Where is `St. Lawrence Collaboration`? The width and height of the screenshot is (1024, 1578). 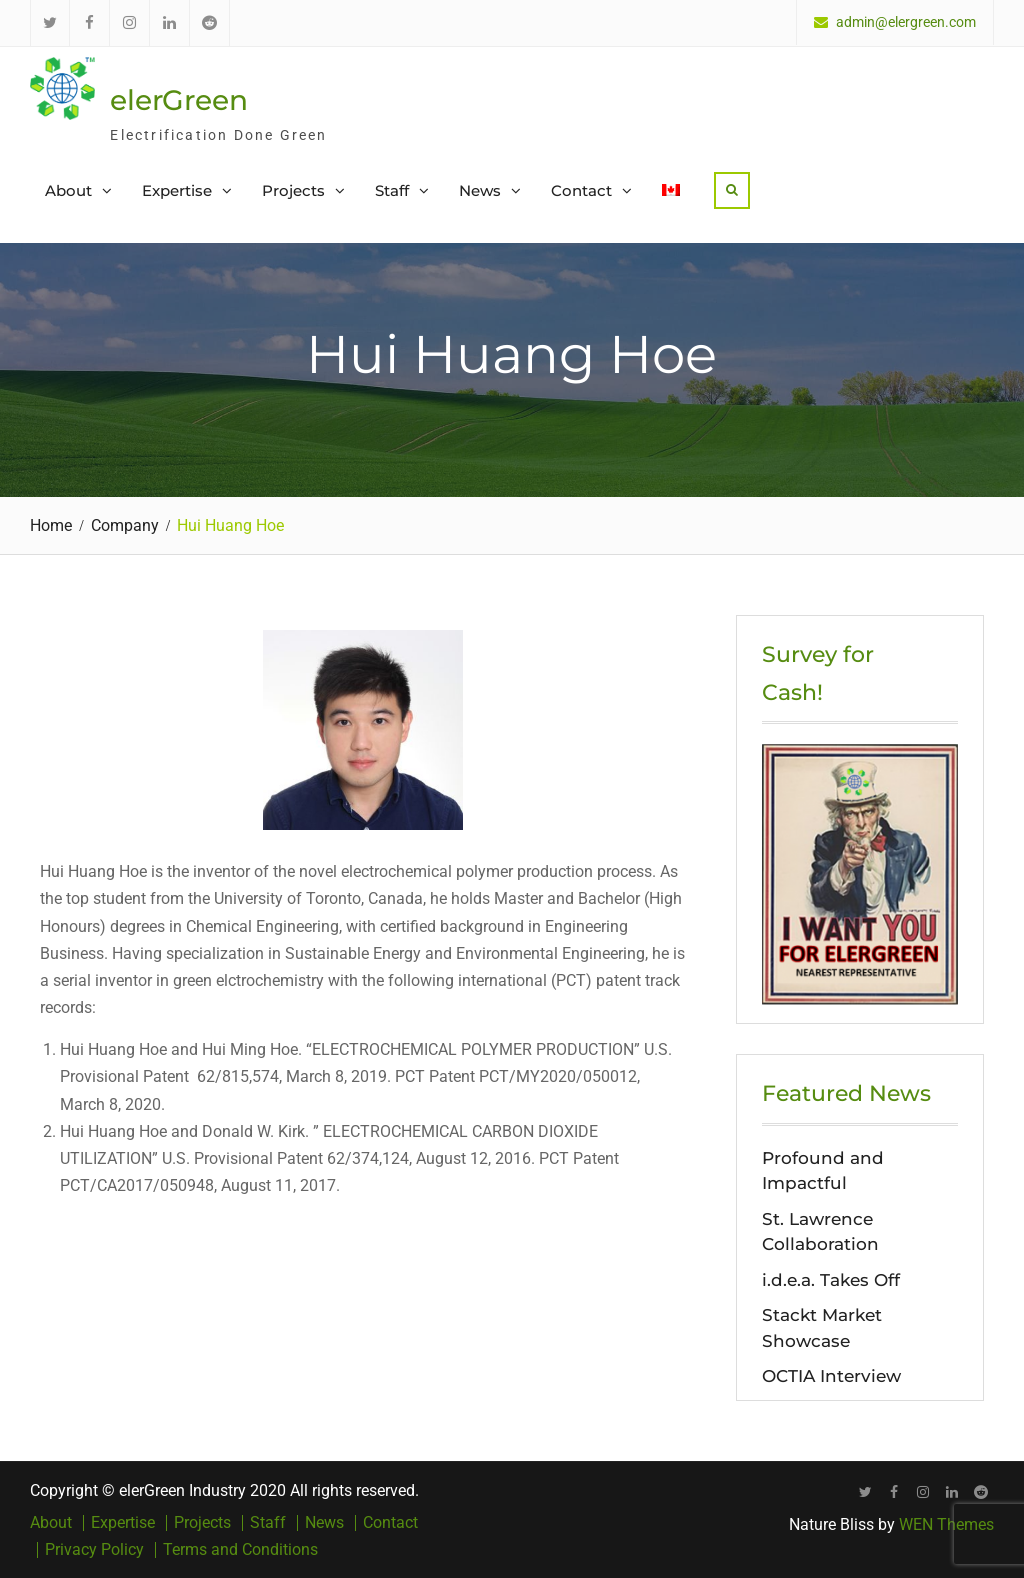 St. Lawrence Collaboration is located at coordinates (820, 1232).